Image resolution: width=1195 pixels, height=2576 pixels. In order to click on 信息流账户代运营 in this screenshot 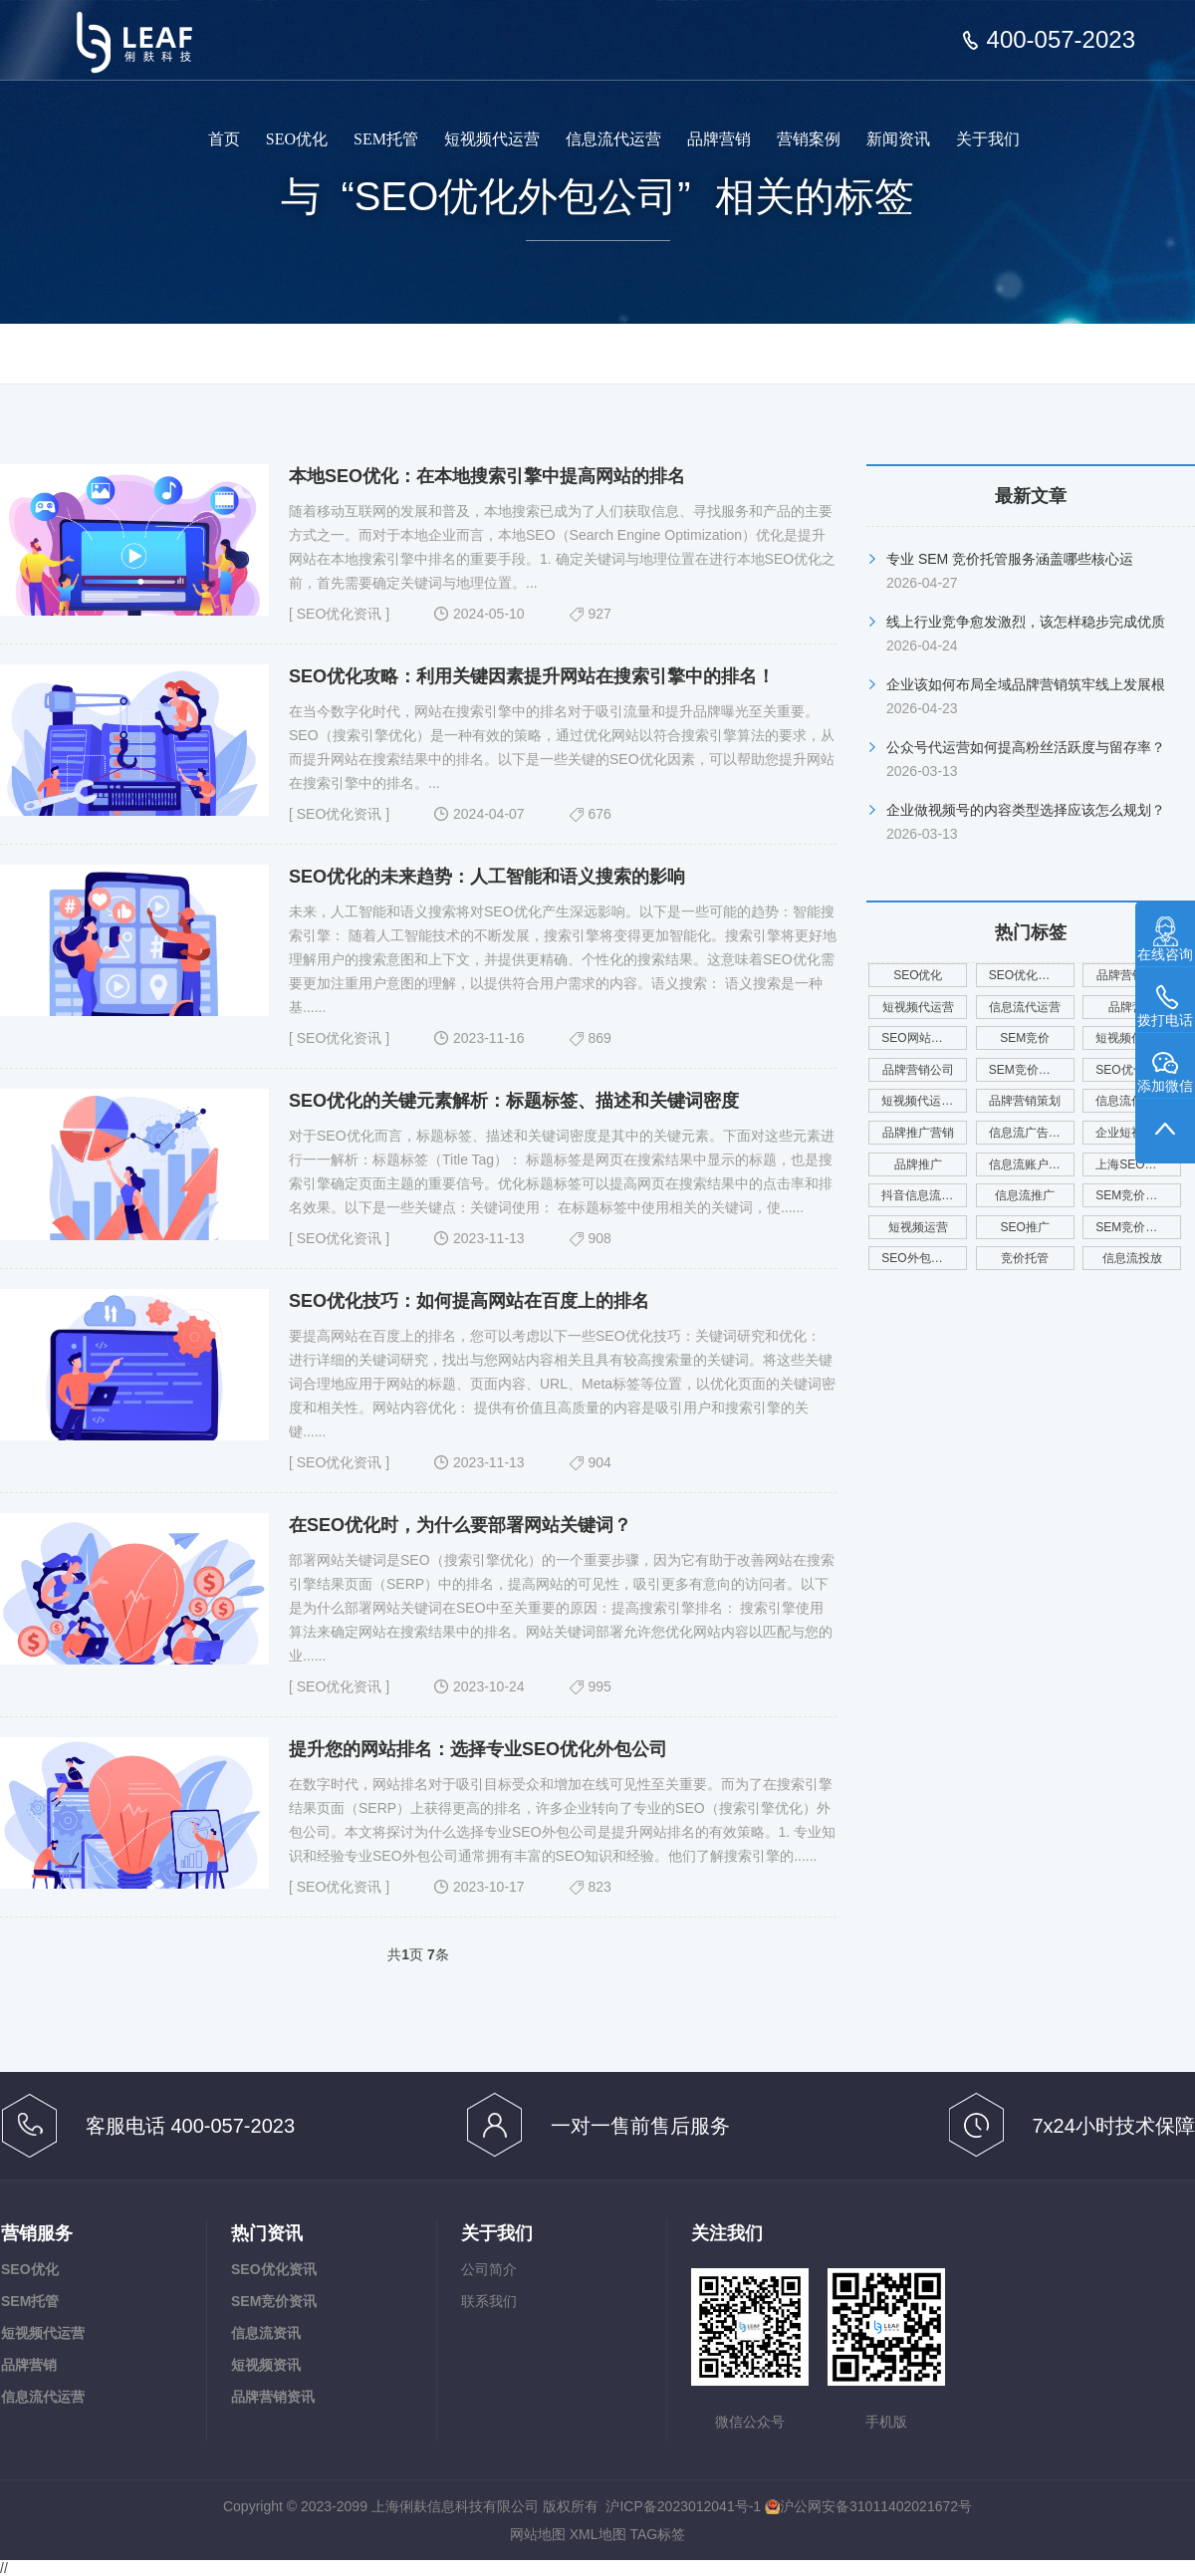, I will do `click(1032, 1164)`.